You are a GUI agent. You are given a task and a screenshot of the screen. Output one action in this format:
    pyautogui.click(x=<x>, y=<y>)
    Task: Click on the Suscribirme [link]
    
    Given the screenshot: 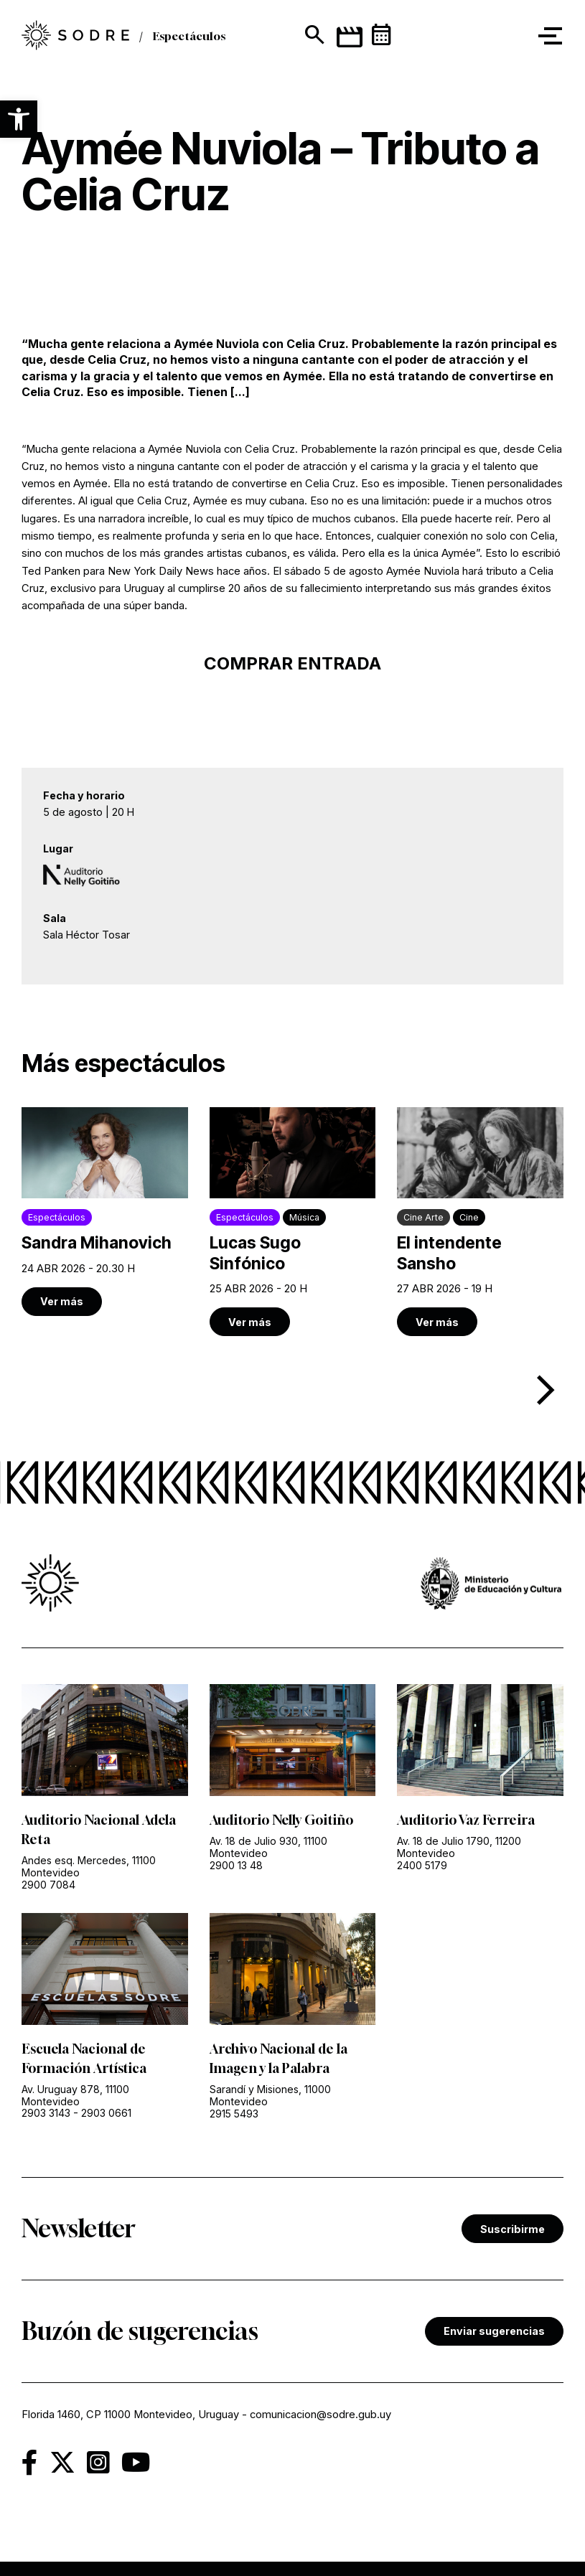 What is the action you would take?
    pyautogui.click(x=512, y=2229)
    